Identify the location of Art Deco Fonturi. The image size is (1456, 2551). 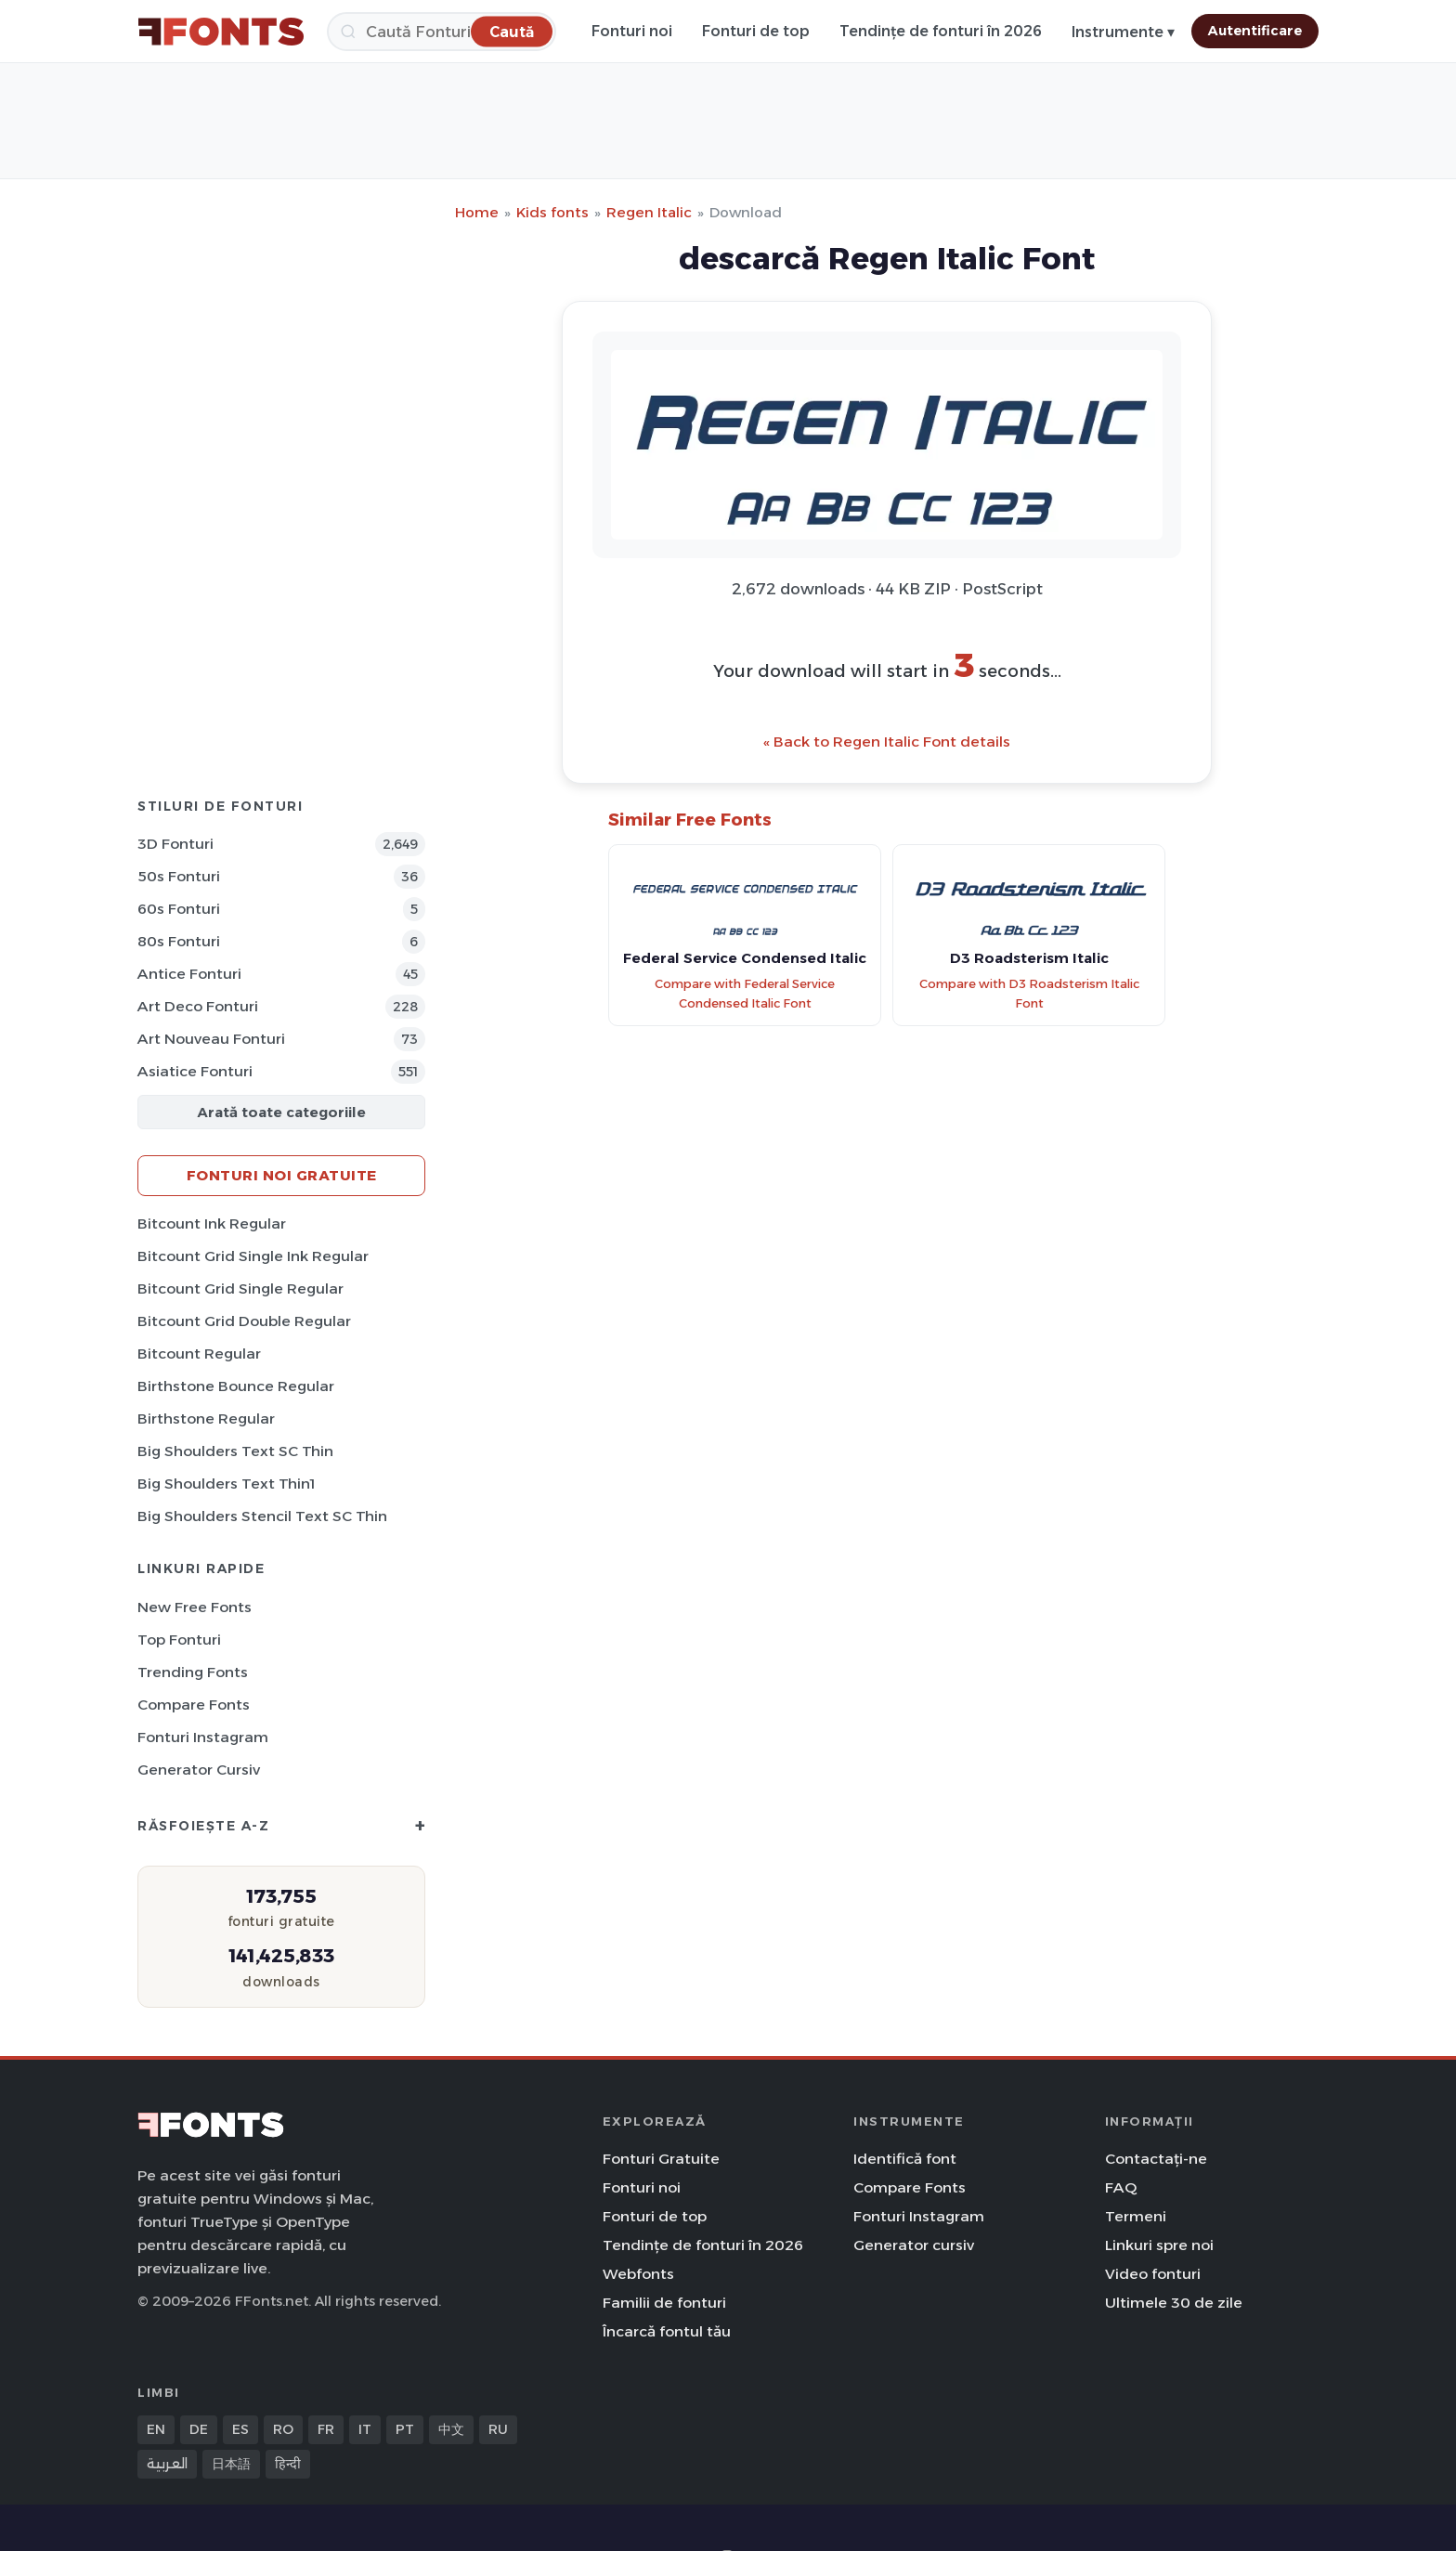
(197, 1006).